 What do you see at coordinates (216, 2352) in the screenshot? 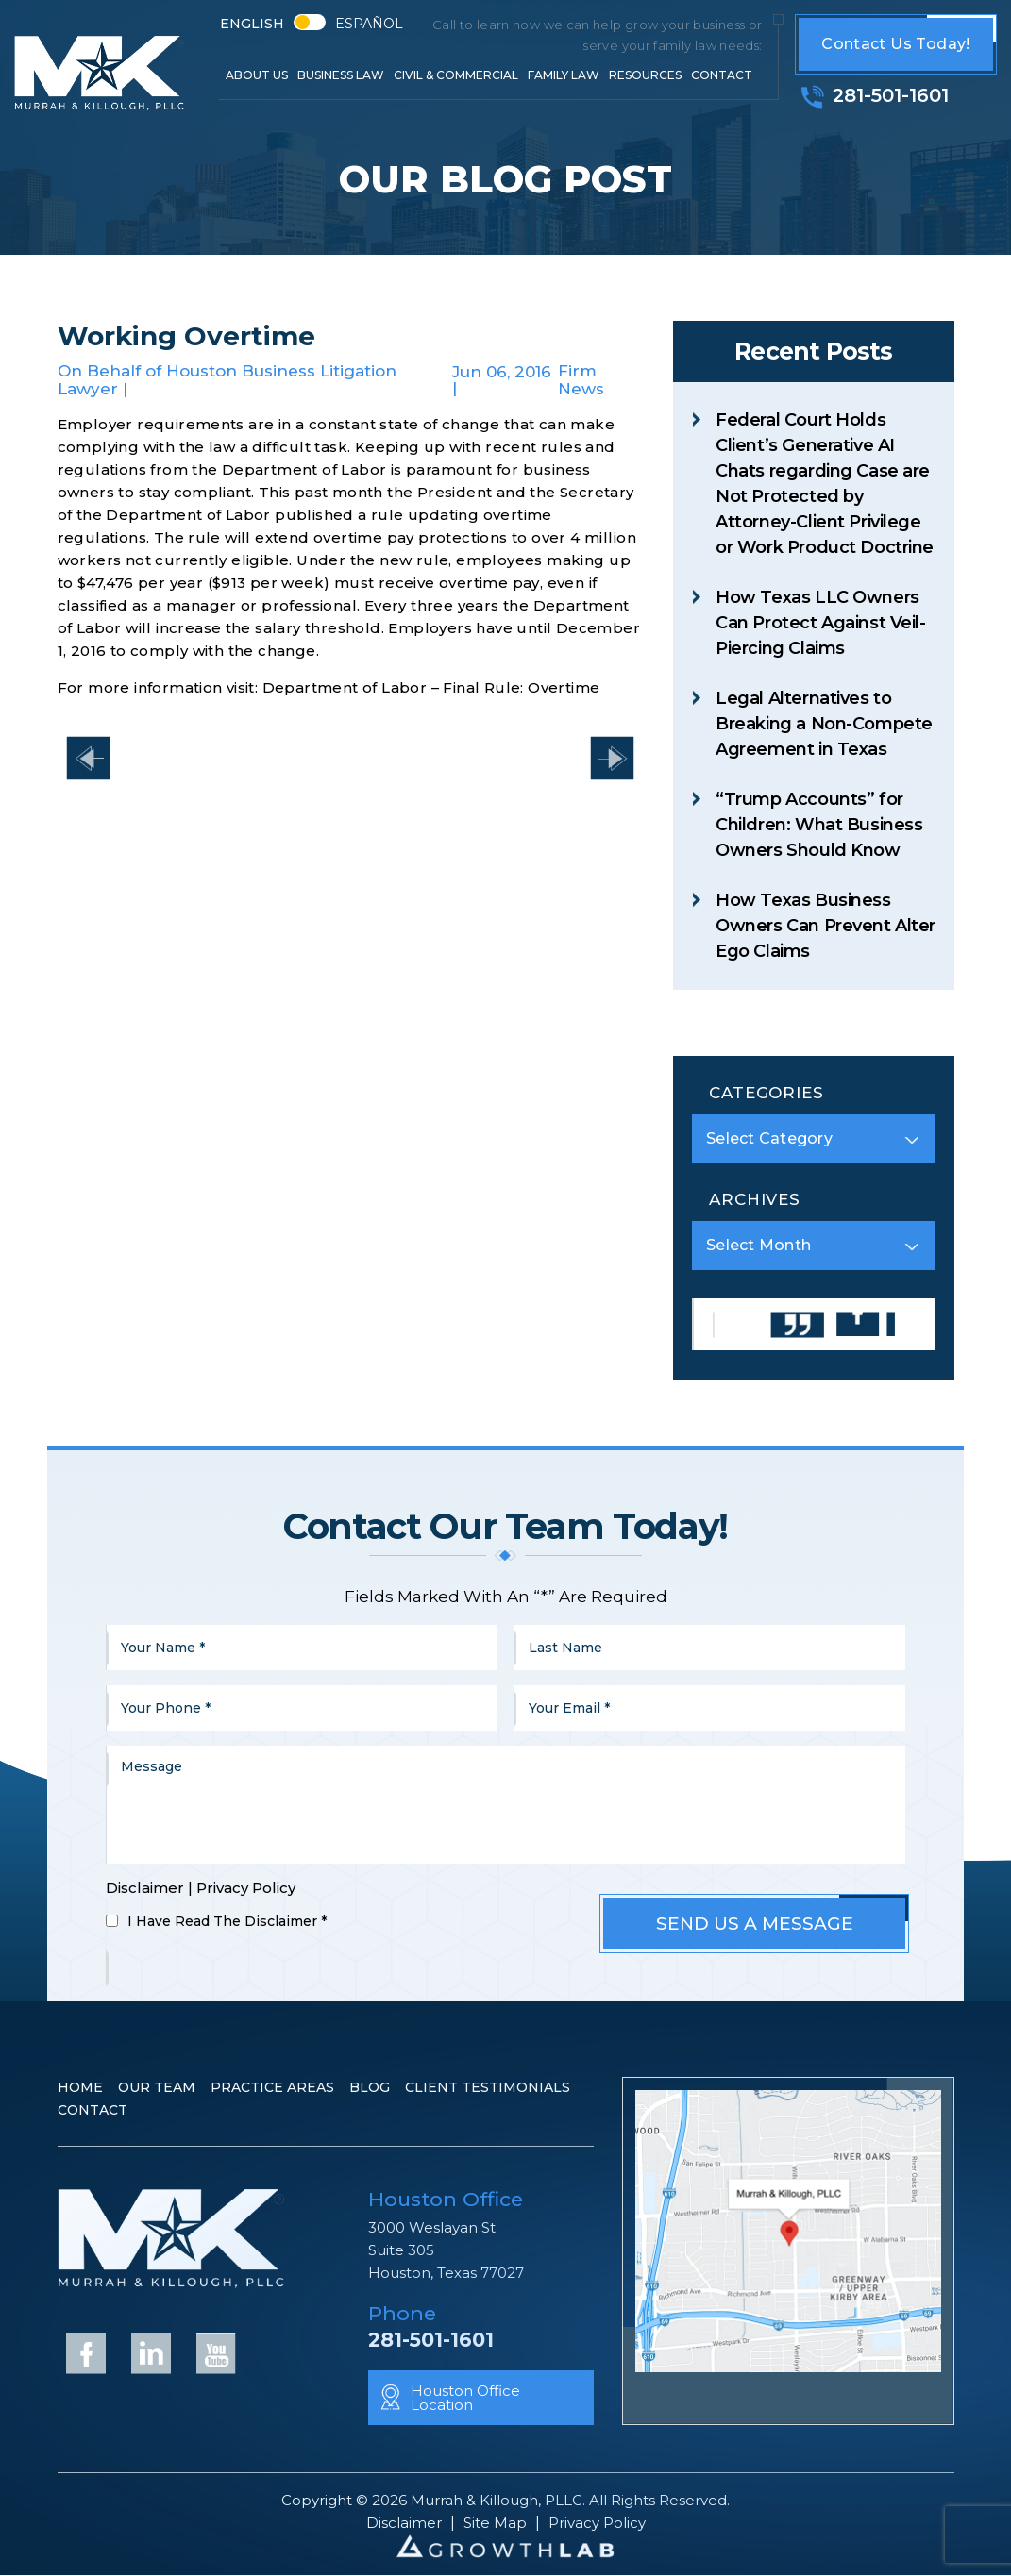
I see `YouTube` at bounding box center [216, 2352].